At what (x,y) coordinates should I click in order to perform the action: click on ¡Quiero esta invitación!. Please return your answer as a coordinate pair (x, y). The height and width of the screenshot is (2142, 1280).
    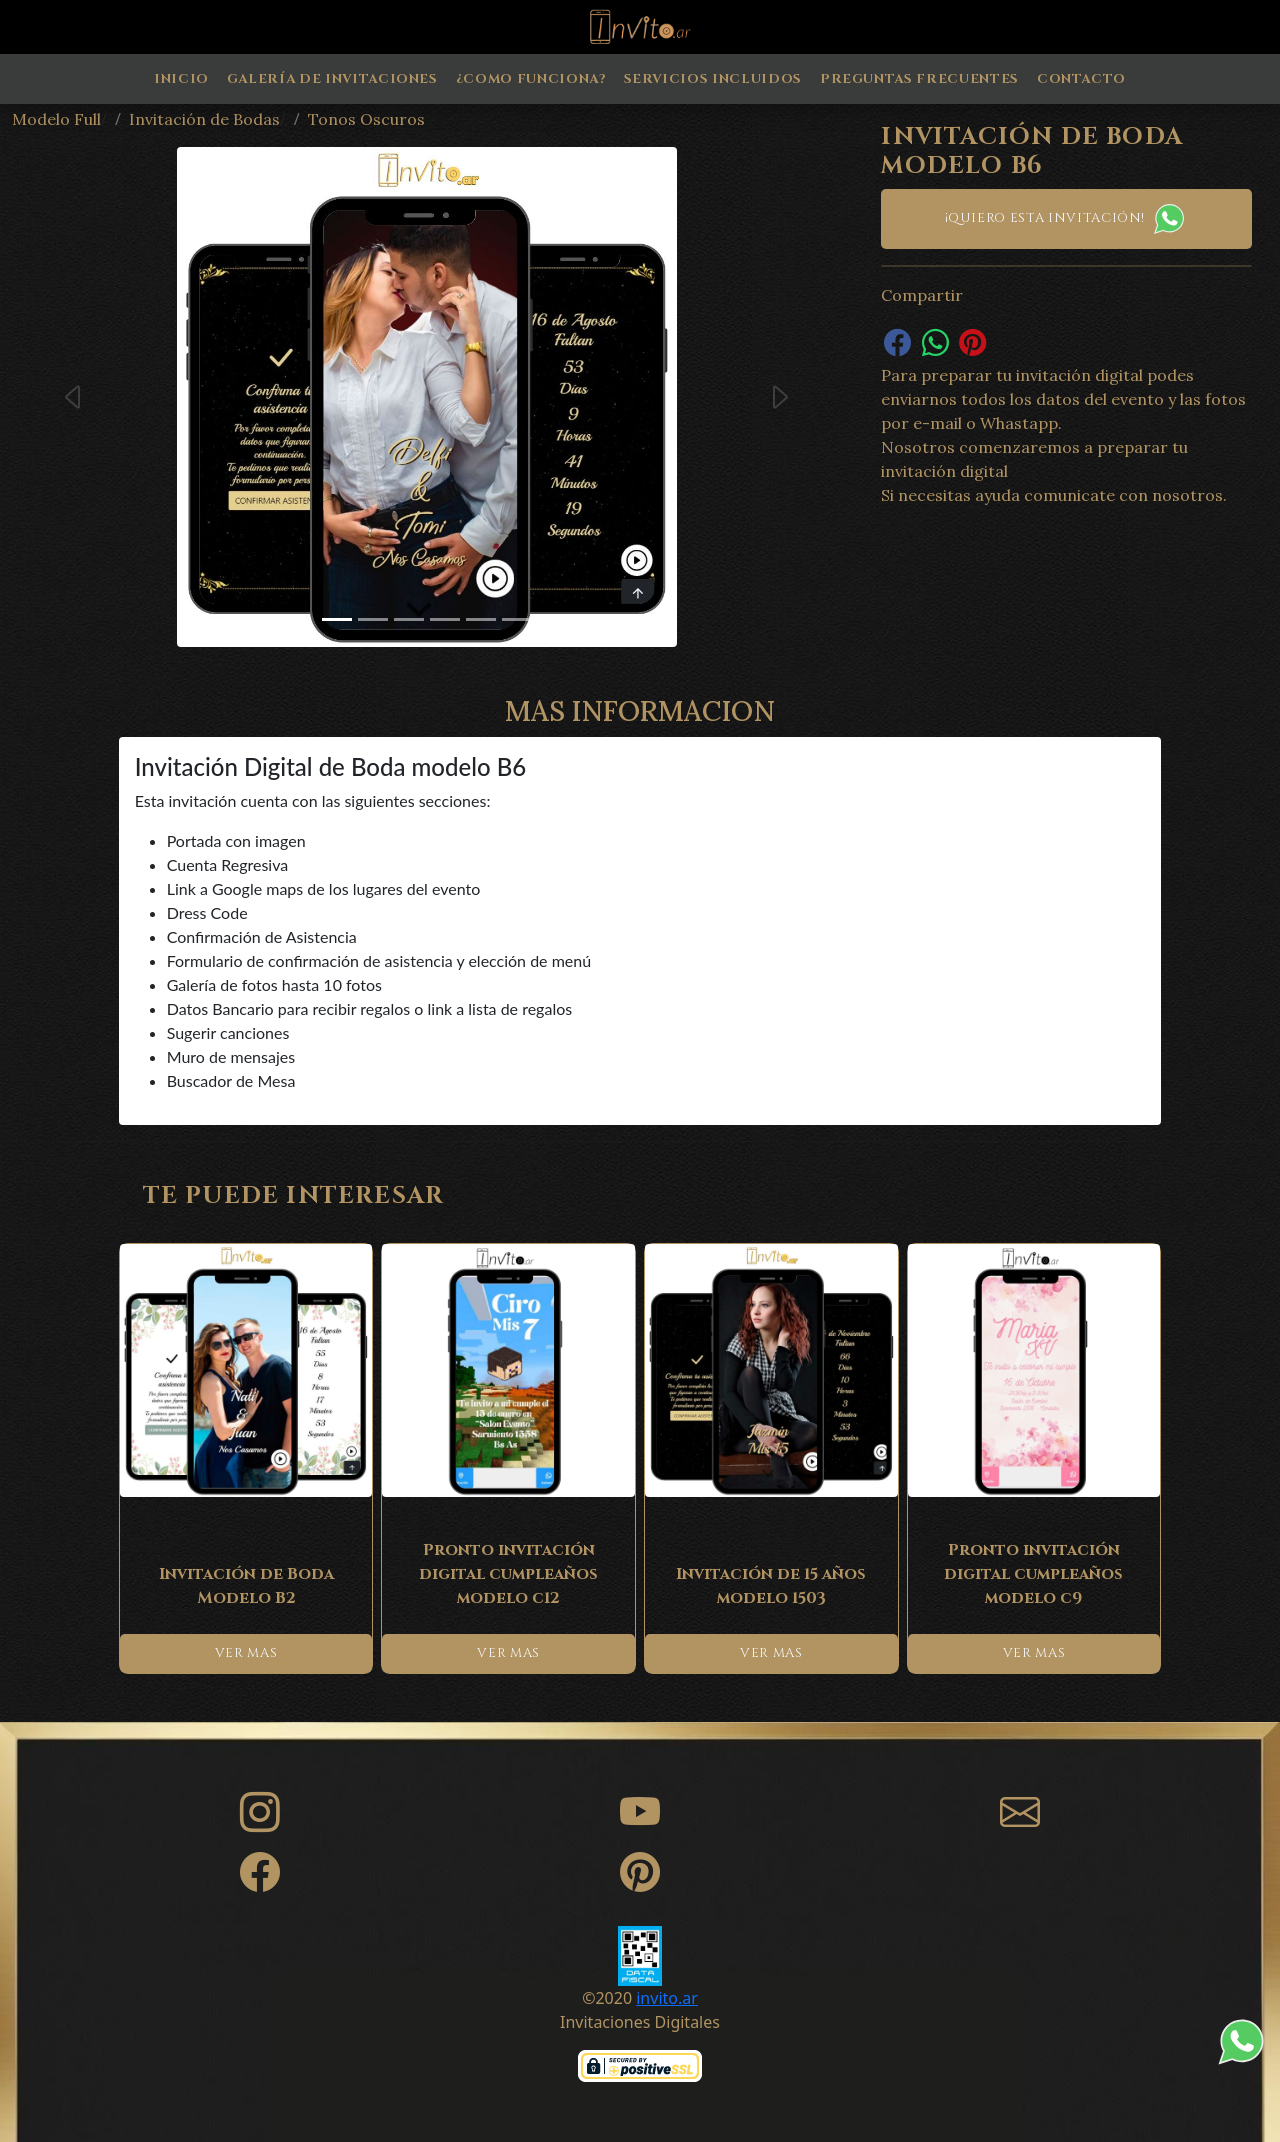
    Looking at the image, I should click on (1067, 219).